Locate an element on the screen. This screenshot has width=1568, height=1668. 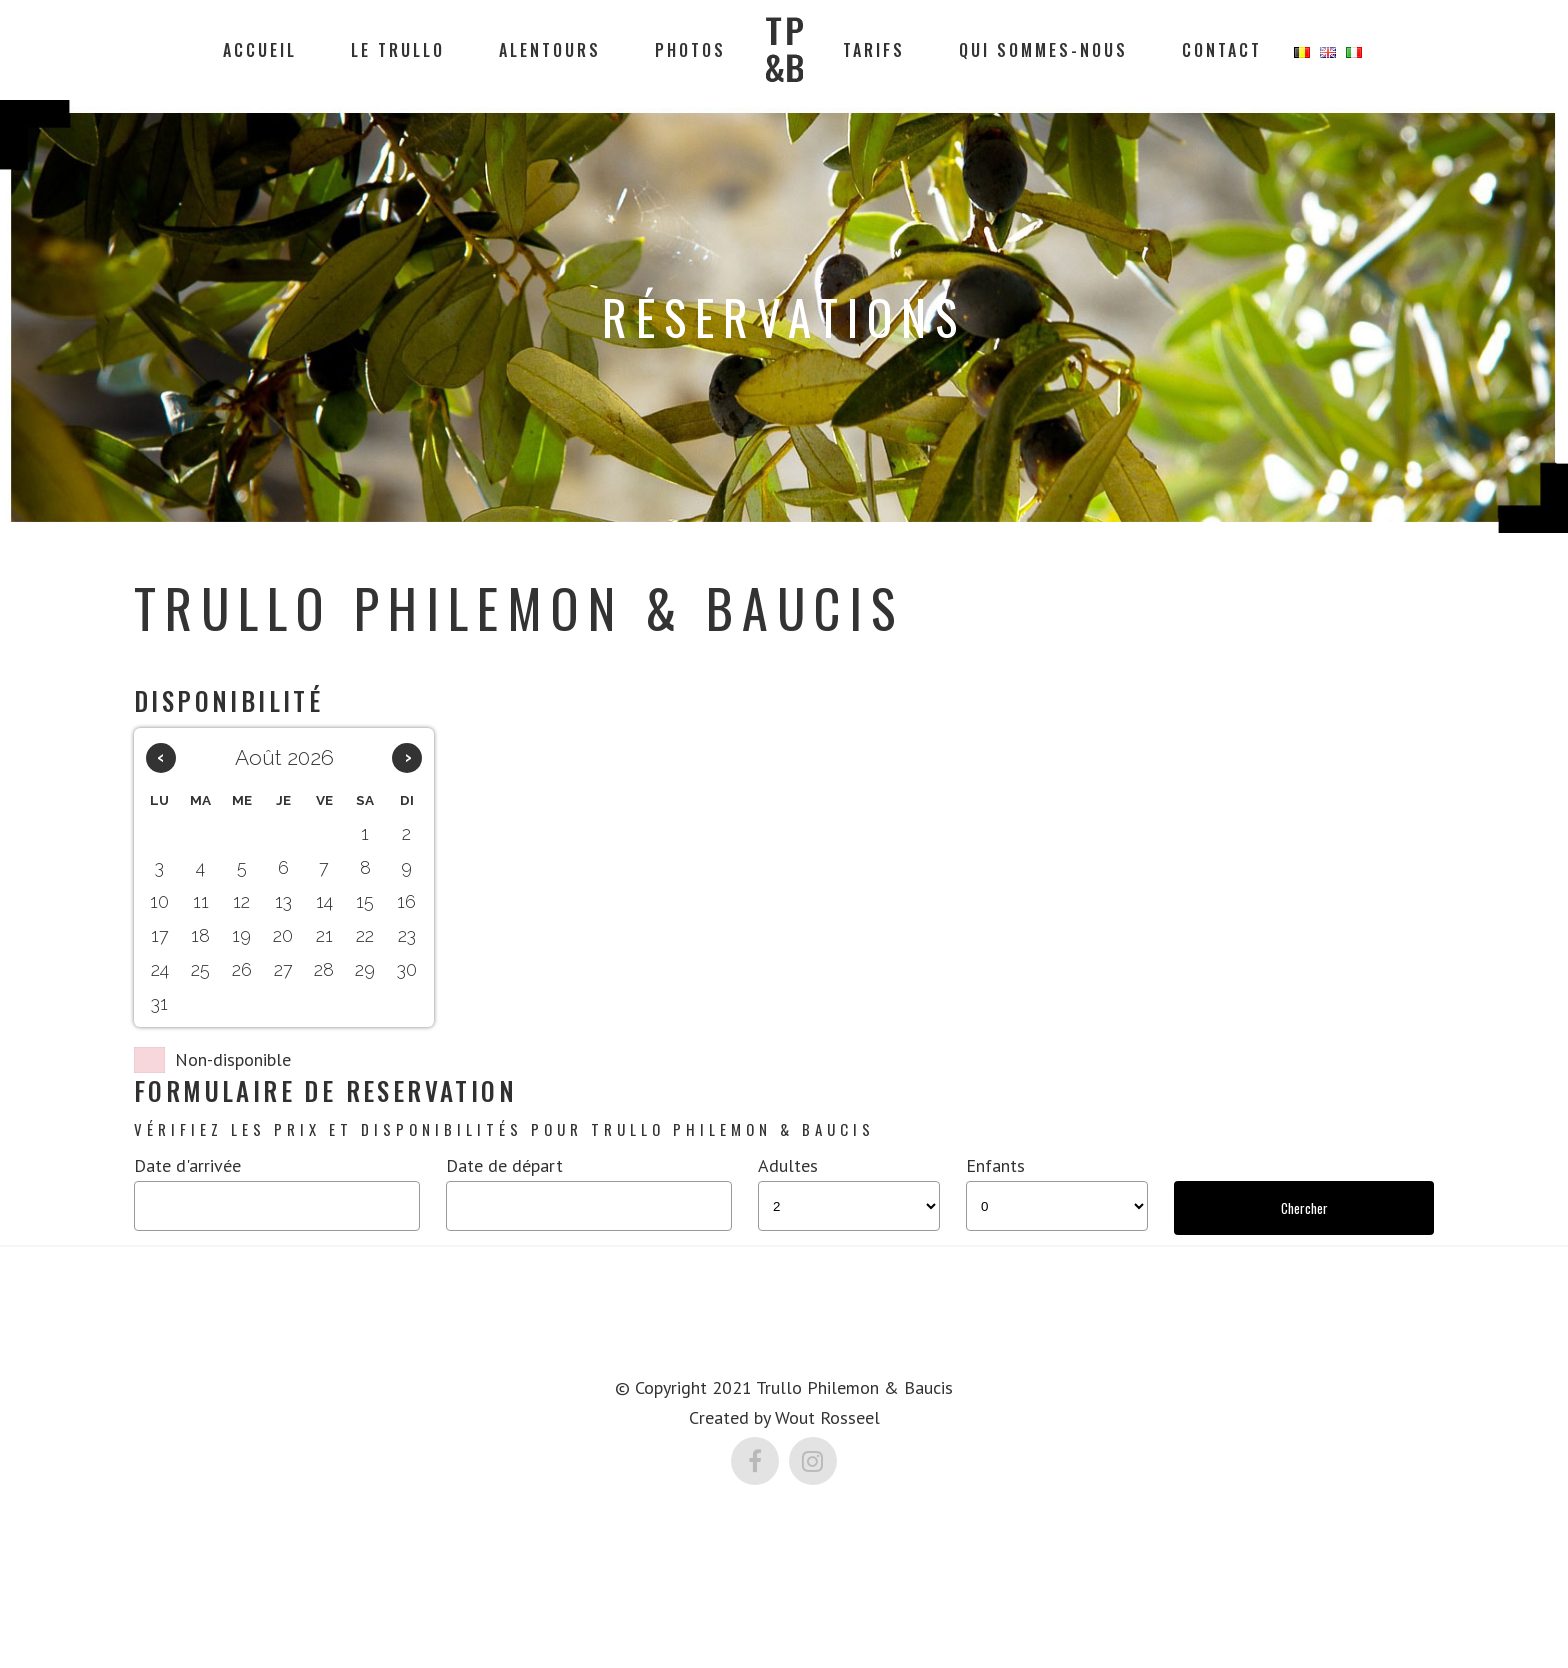
21 is located at coordinates (324, 935).